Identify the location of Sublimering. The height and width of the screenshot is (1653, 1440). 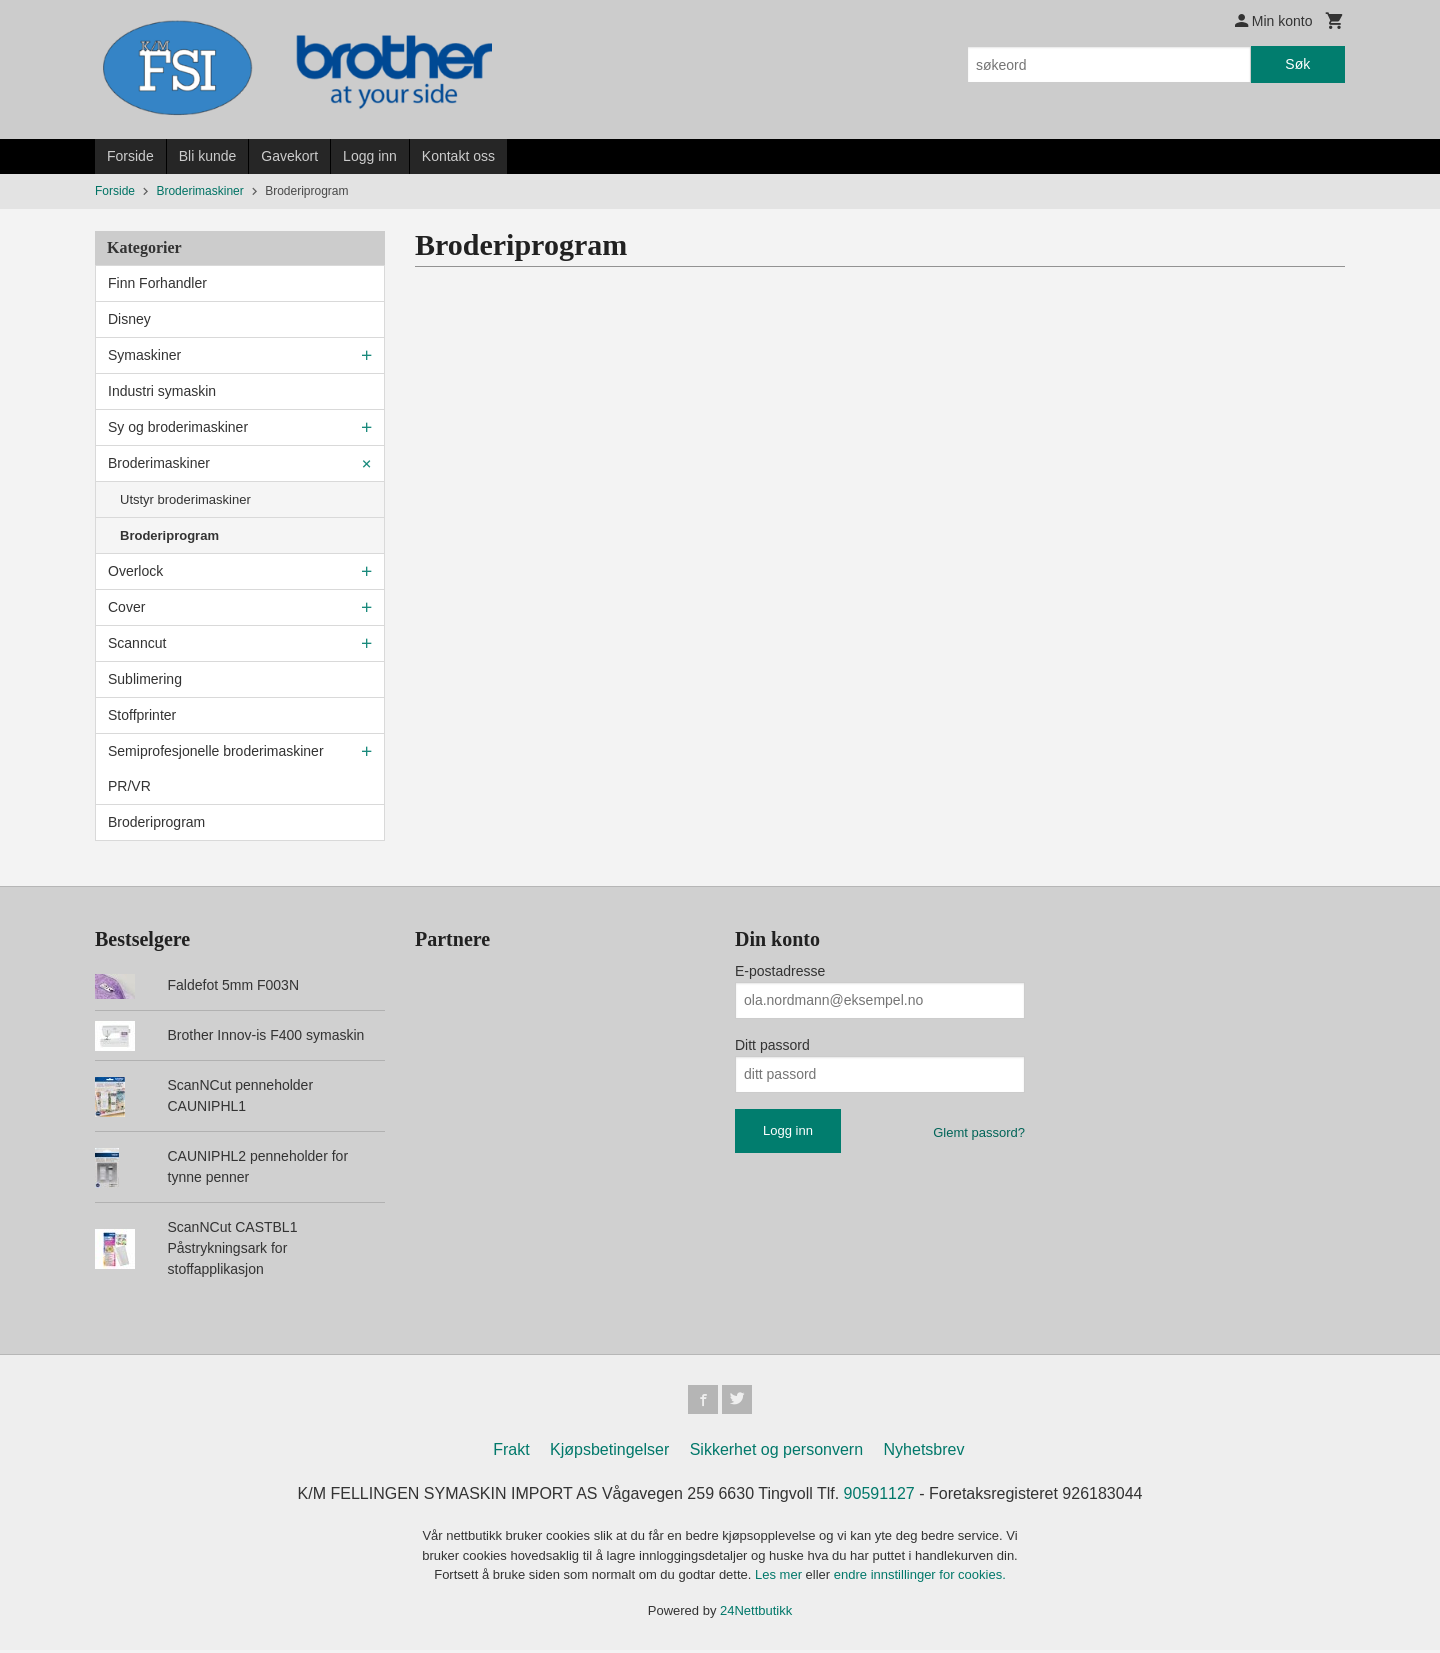
(145, 679).